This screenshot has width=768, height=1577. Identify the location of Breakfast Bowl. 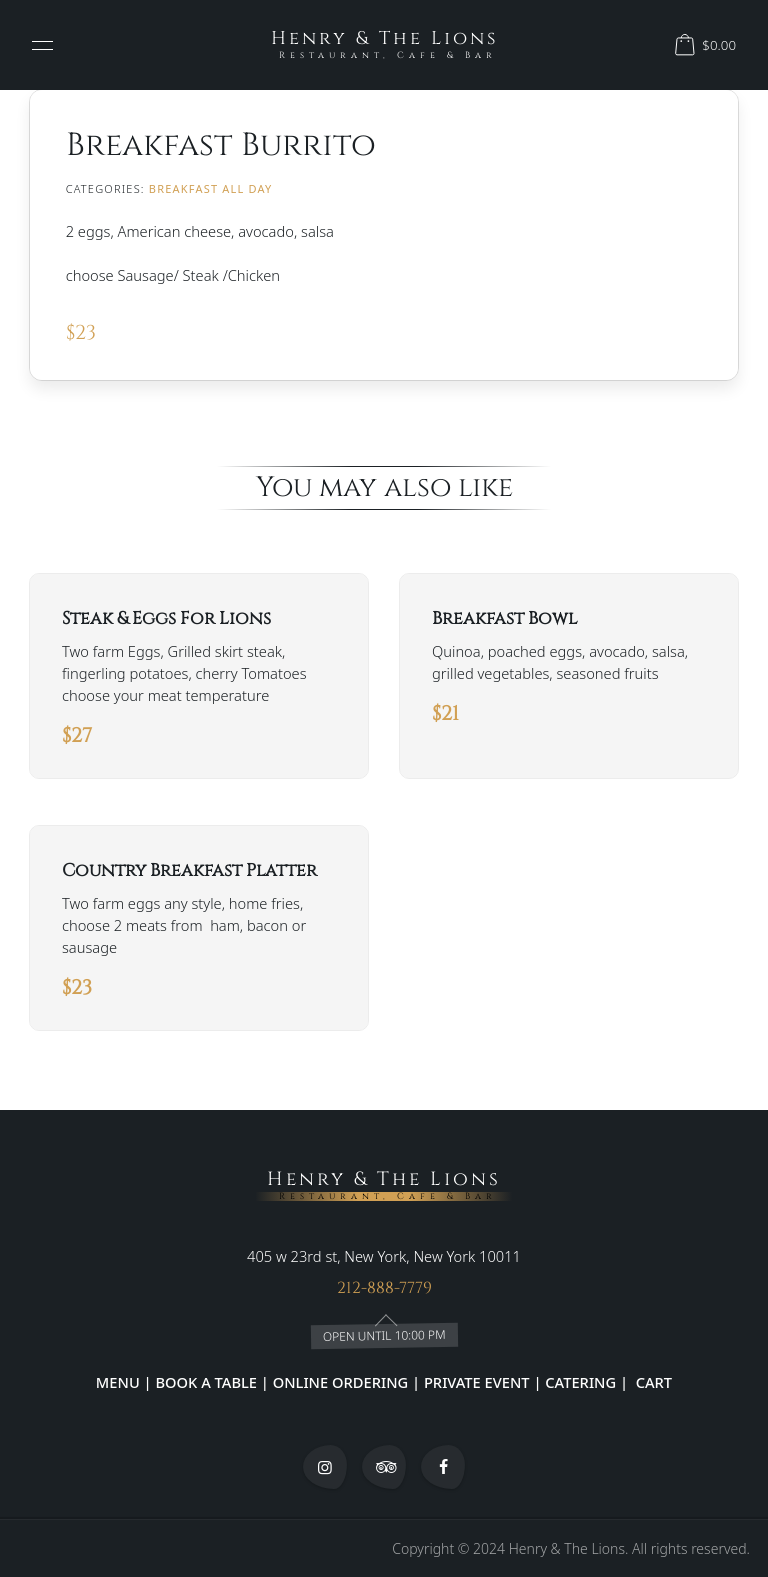
(504, 619).